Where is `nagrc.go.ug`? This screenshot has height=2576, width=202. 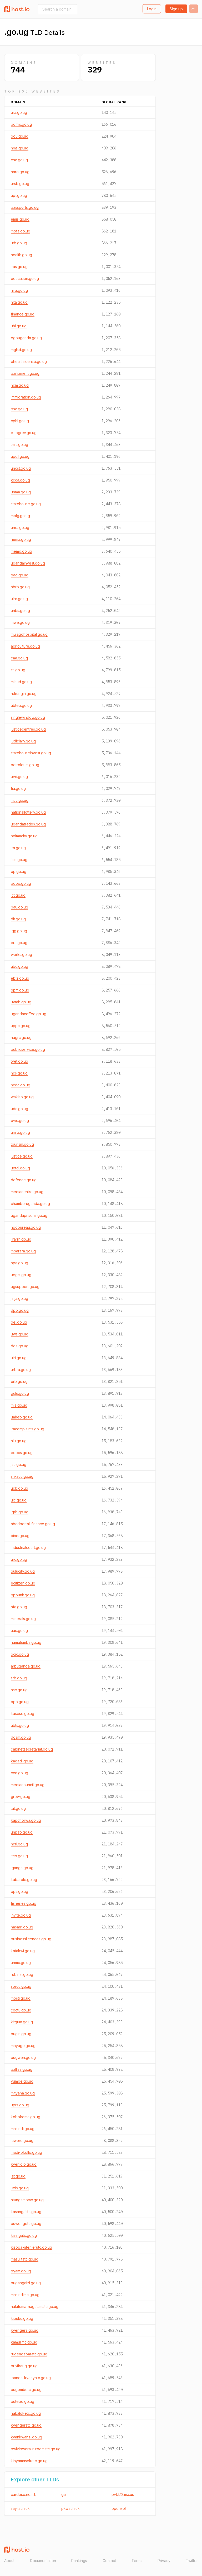 nagrc.go.ug is located at coordinates (21, 1037).